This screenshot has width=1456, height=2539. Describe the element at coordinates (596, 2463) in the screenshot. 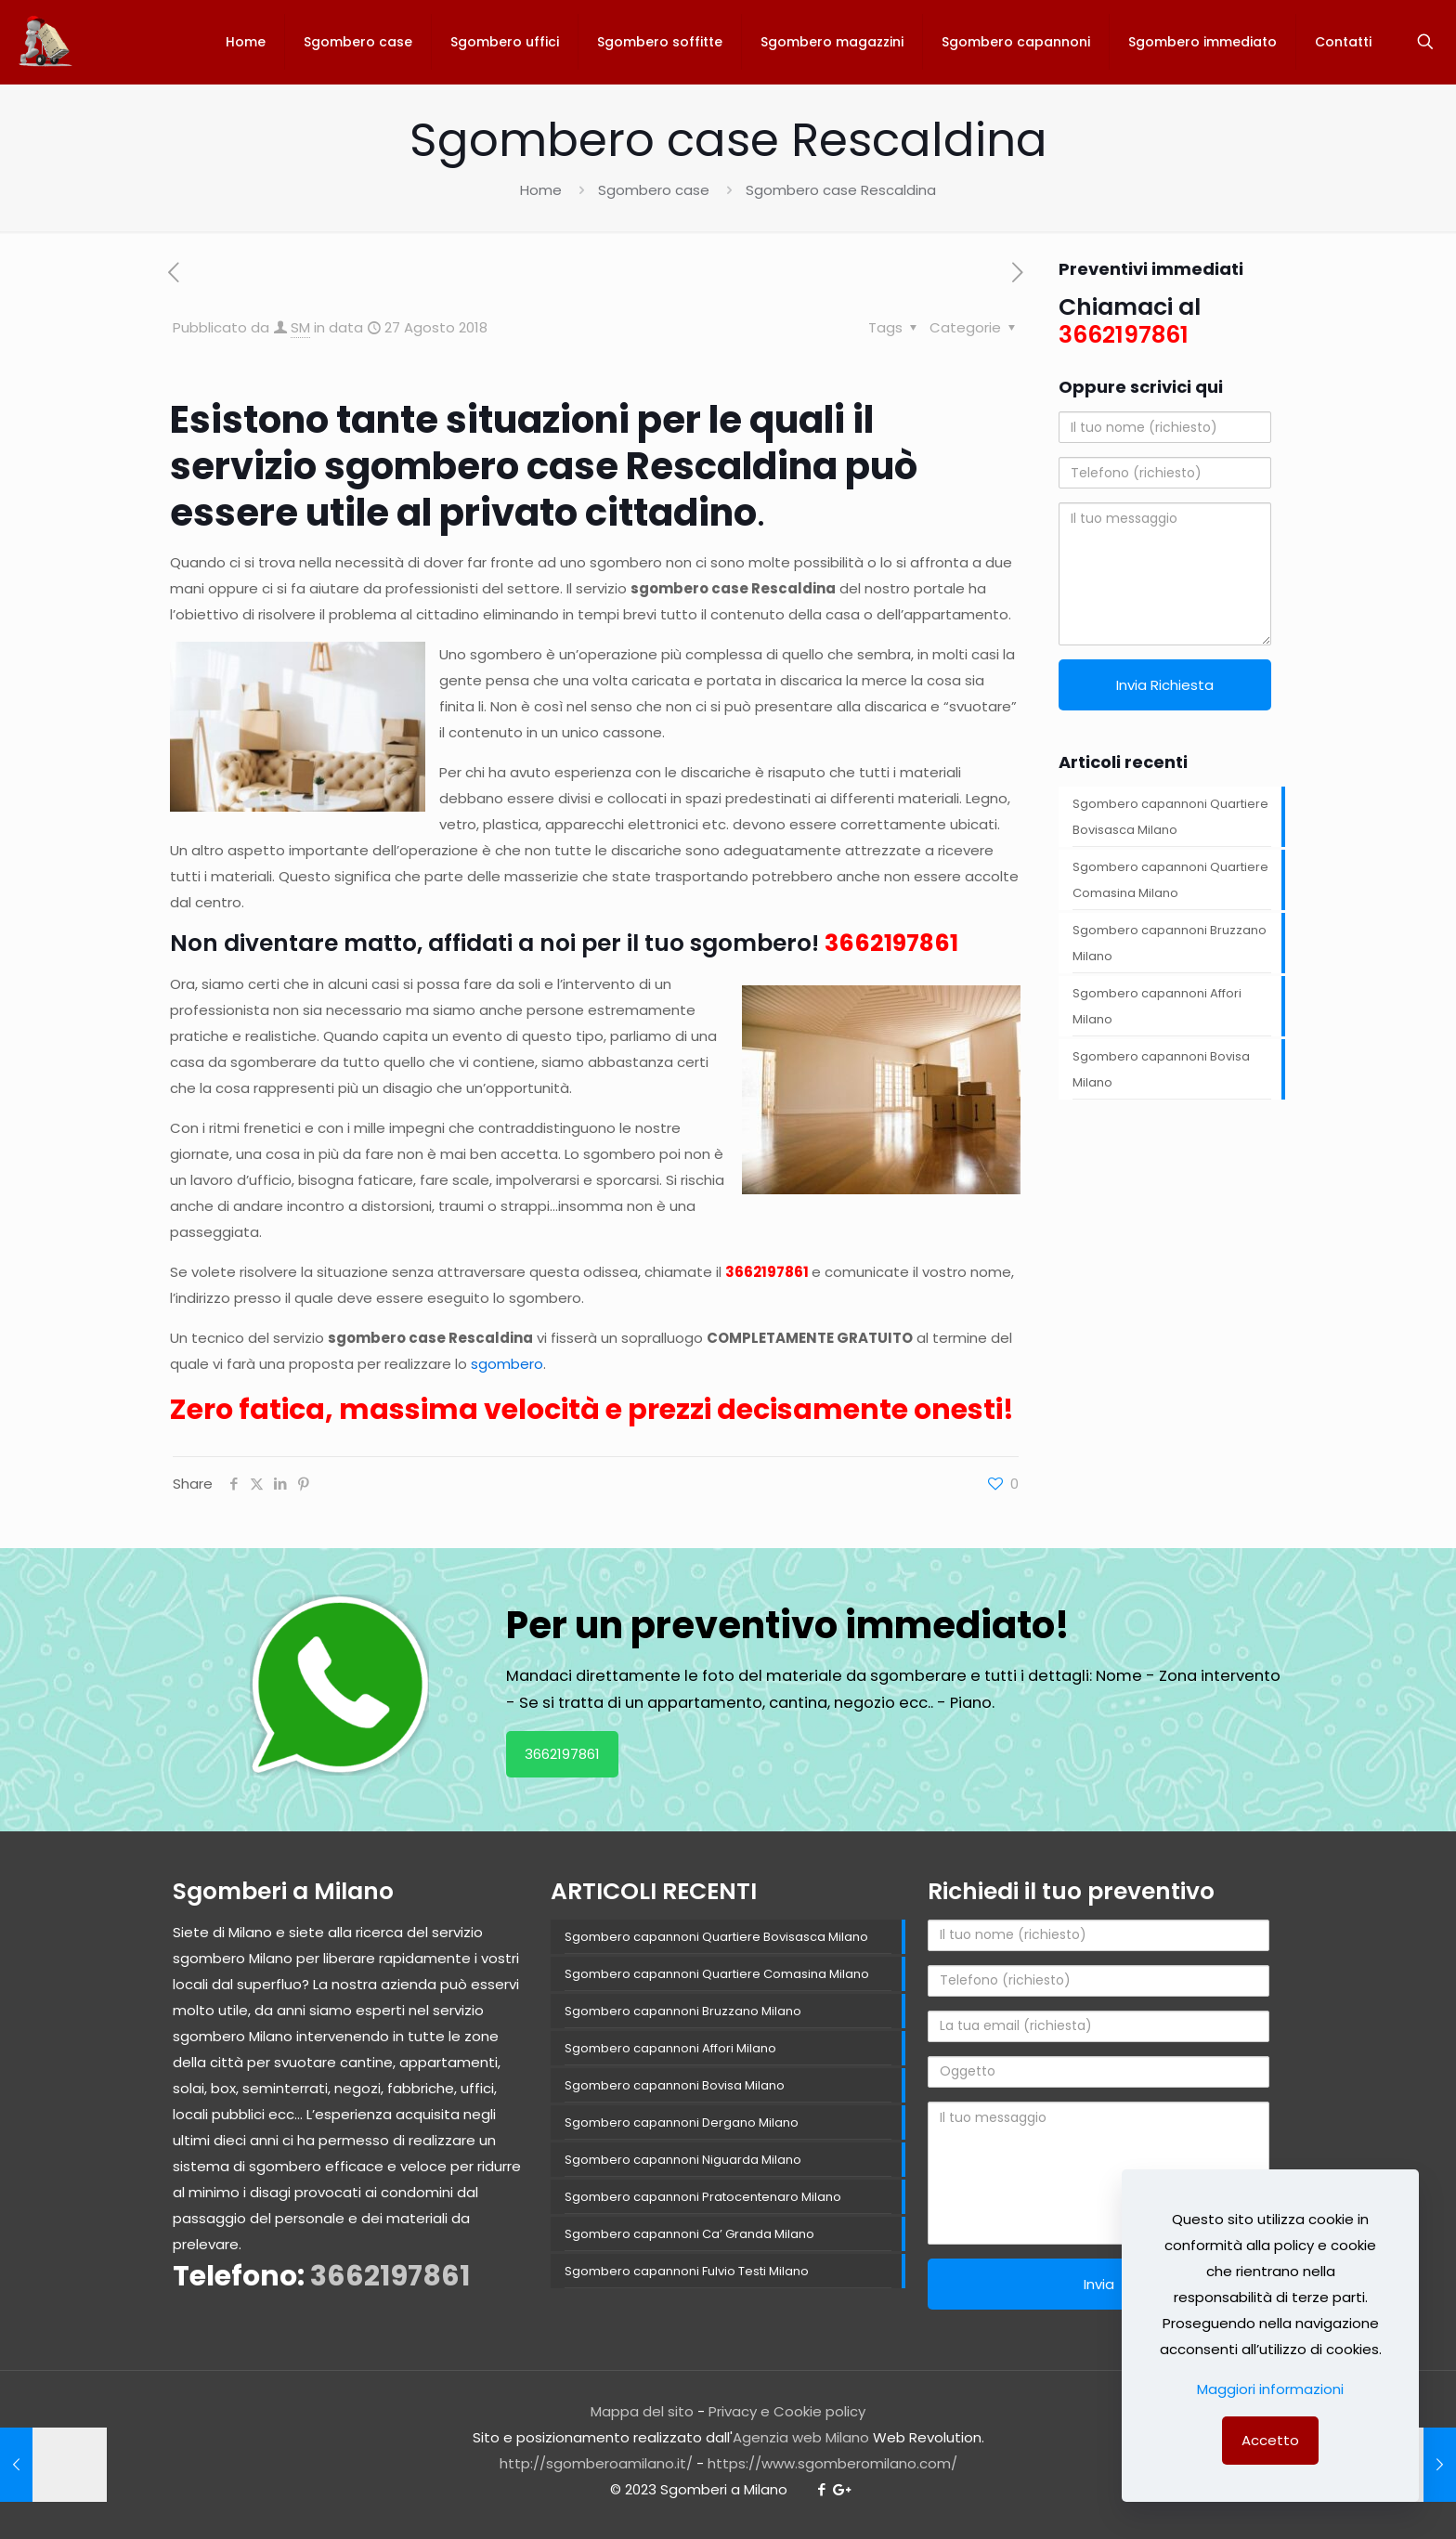

I see `http://sgomberoamilano.it/` at that location.